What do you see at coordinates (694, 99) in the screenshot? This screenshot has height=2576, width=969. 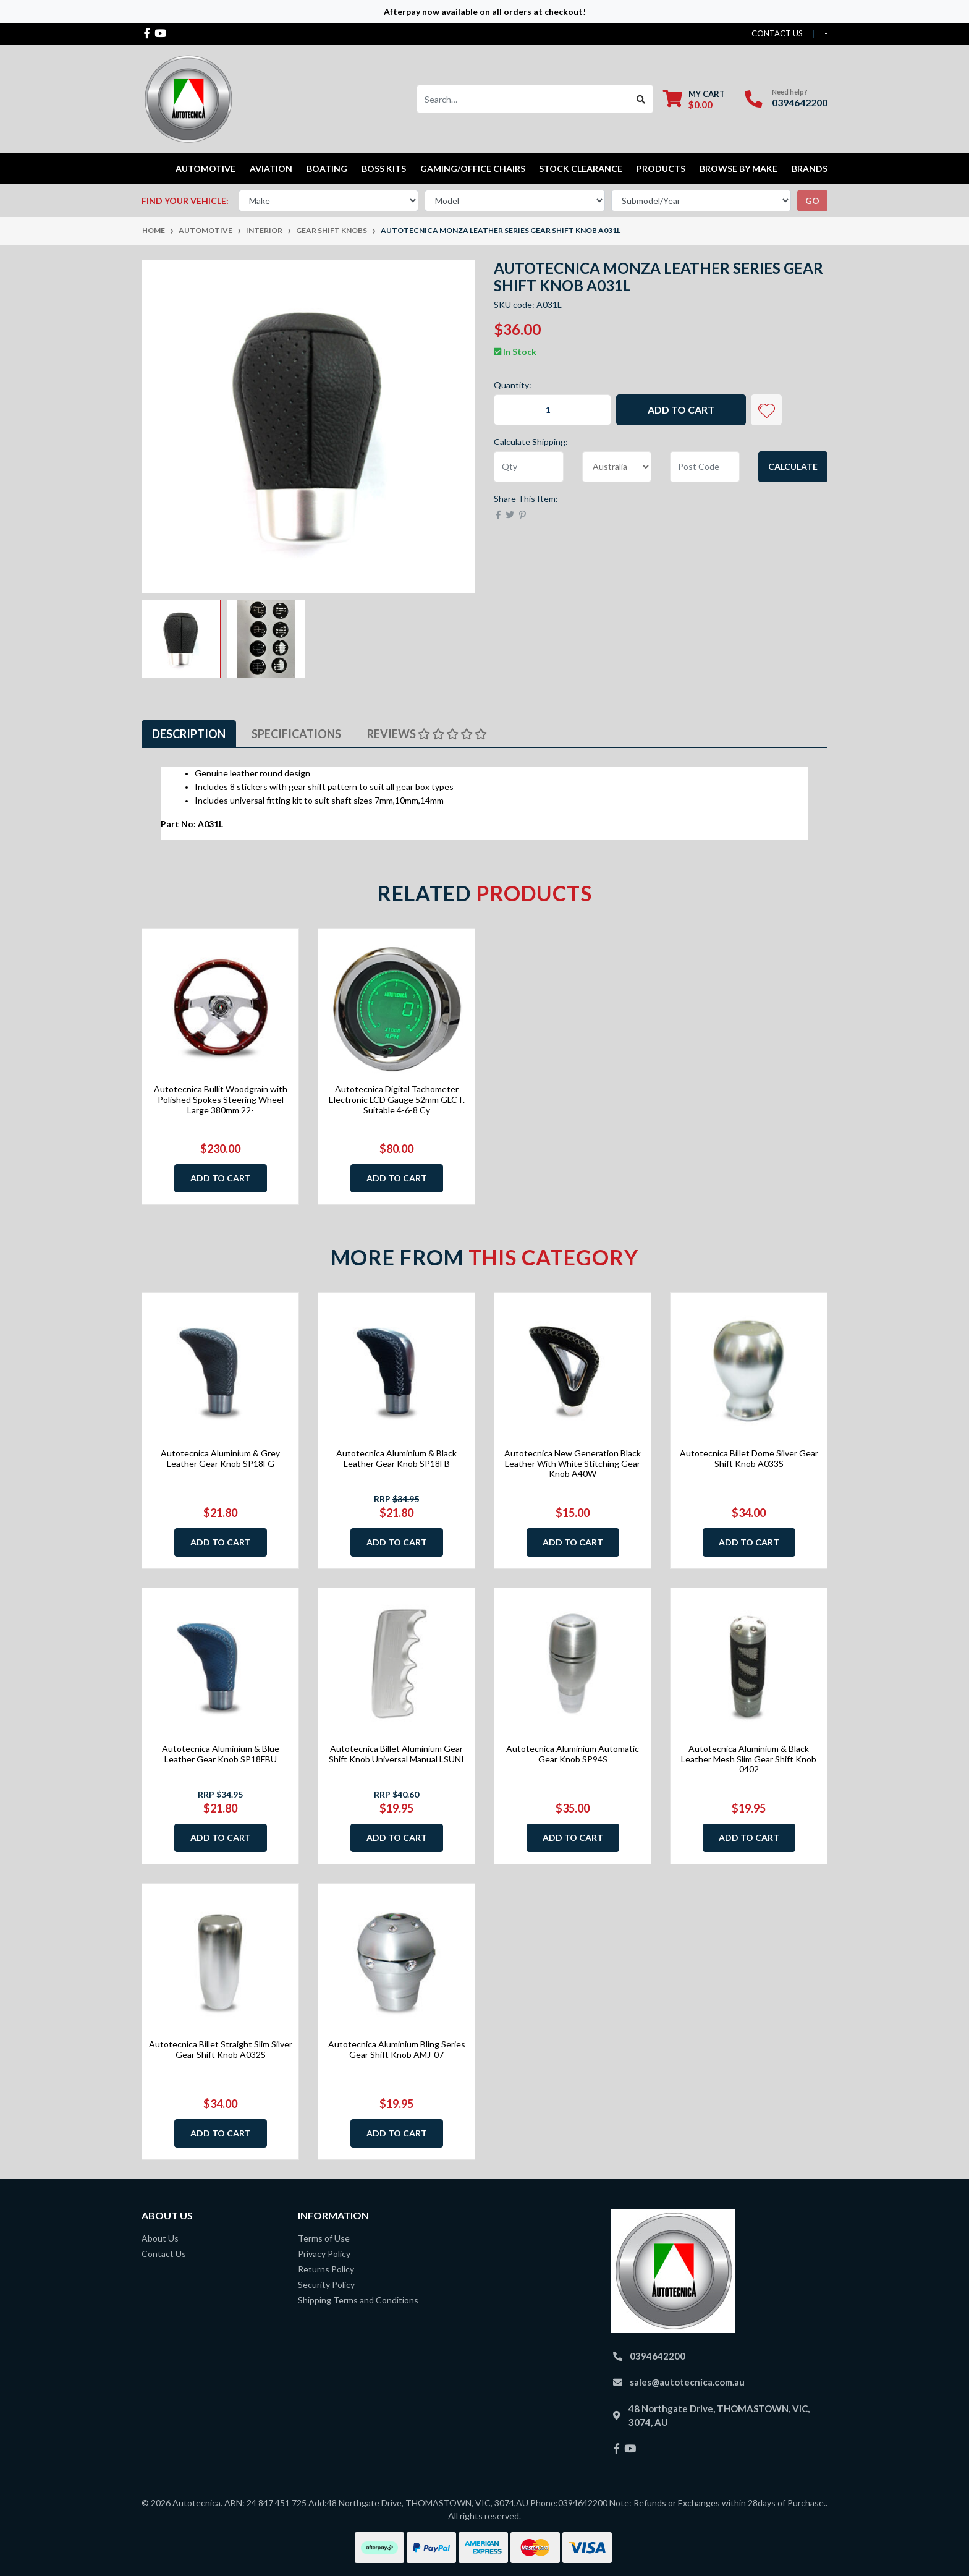 I see `[Shopping cart dropdown]` at bounding box center [694, 99].